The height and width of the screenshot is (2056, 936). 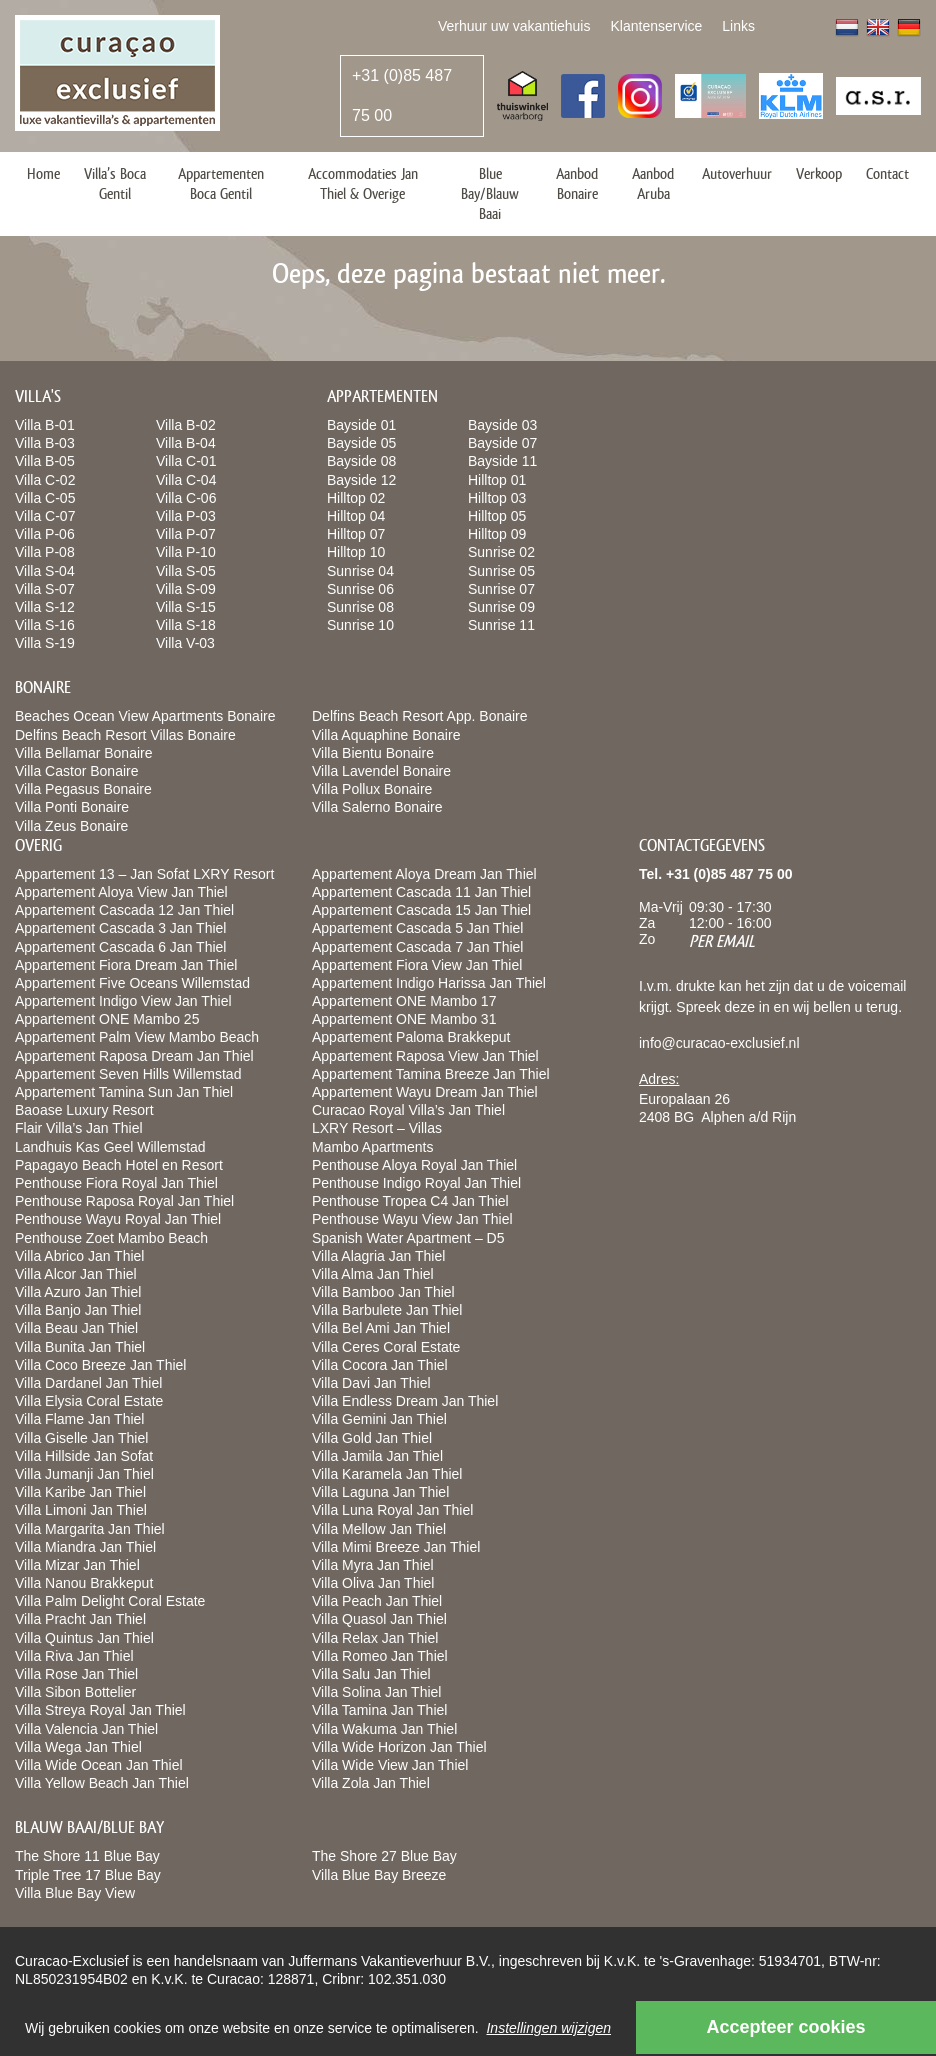 What do you see at coordinates (45, 516) in the screenshot?
I see `Villa C-07` at bounding box center [45, 516].